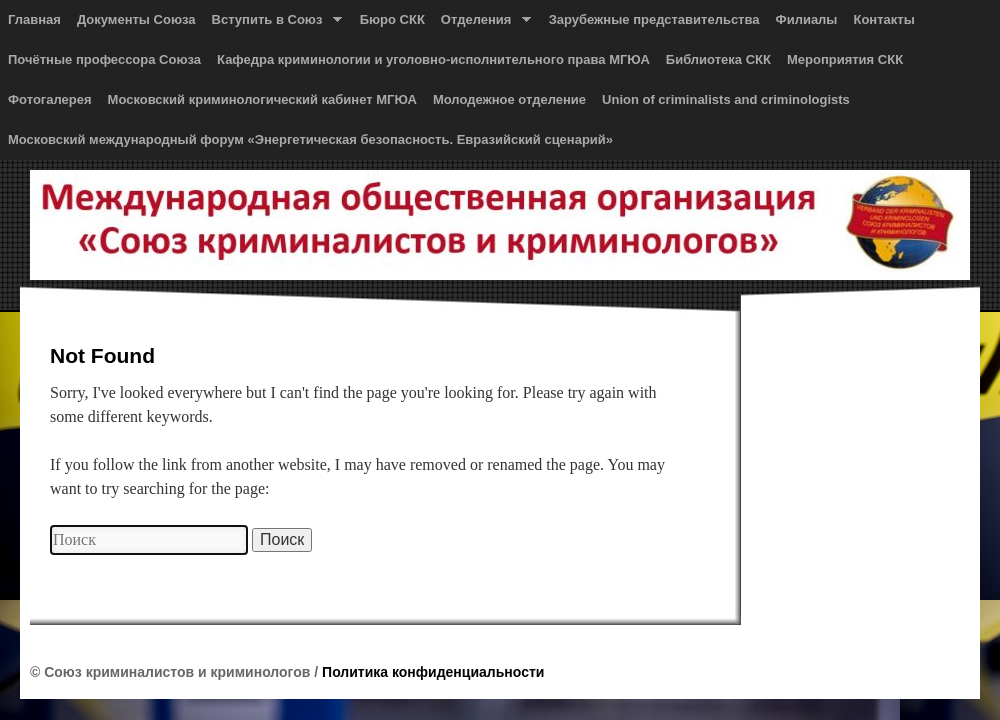 The width and height of the screenshot is (1000, 720). Describe the element at coordinates (34, 19) in the screenshot. I see `Главная` at that location.